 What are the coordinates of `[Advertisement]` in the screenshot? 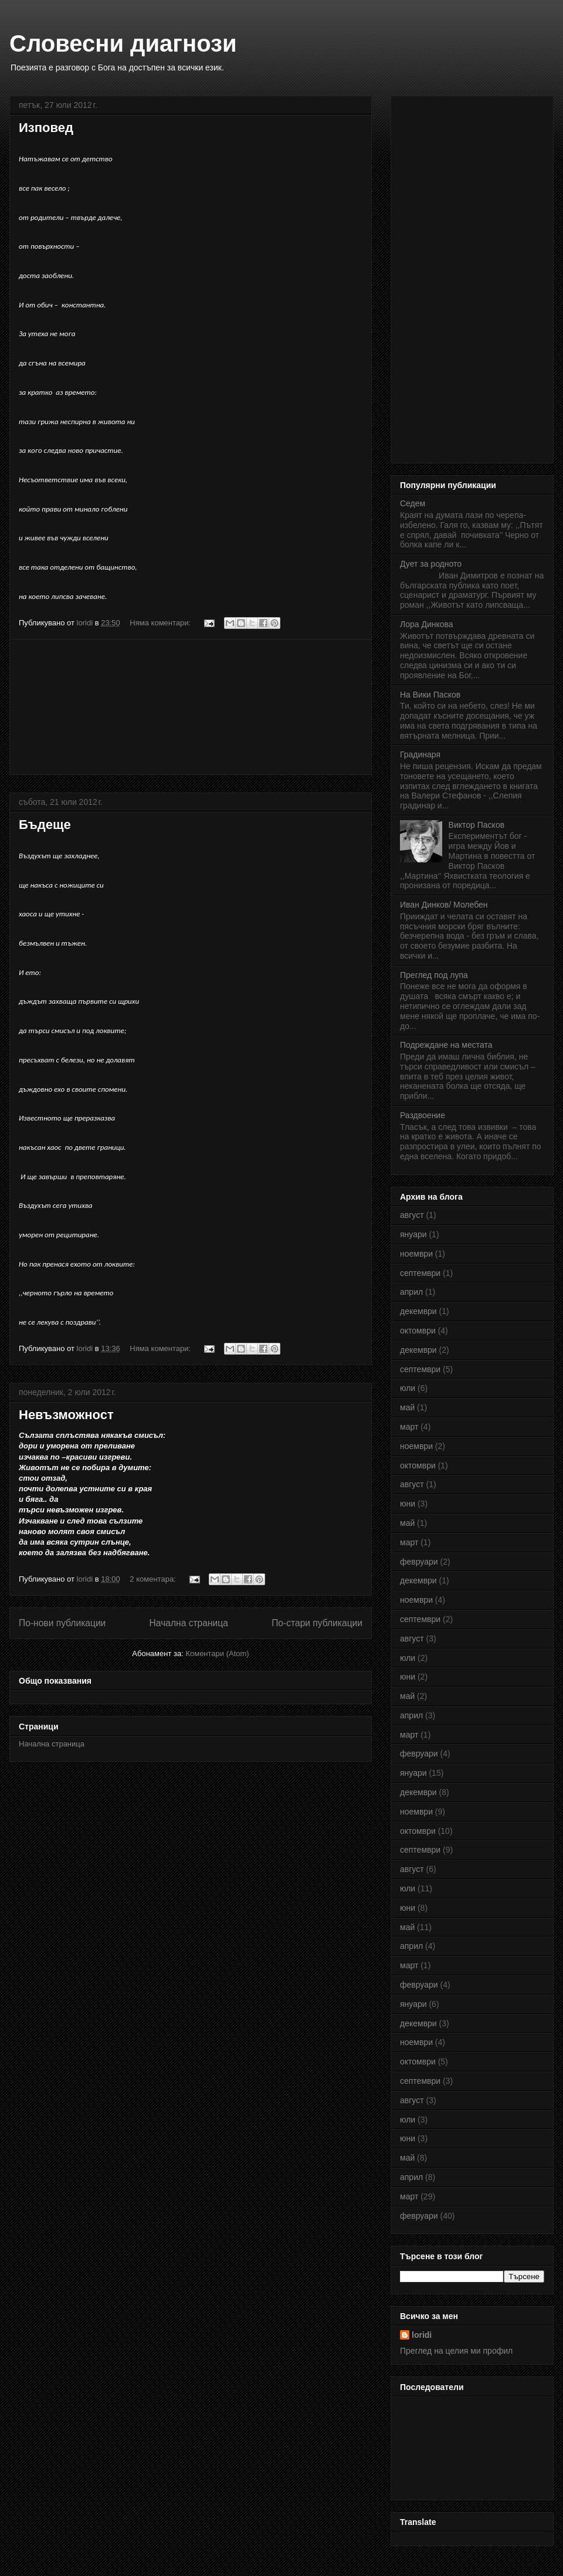 It's located at (190, 707).